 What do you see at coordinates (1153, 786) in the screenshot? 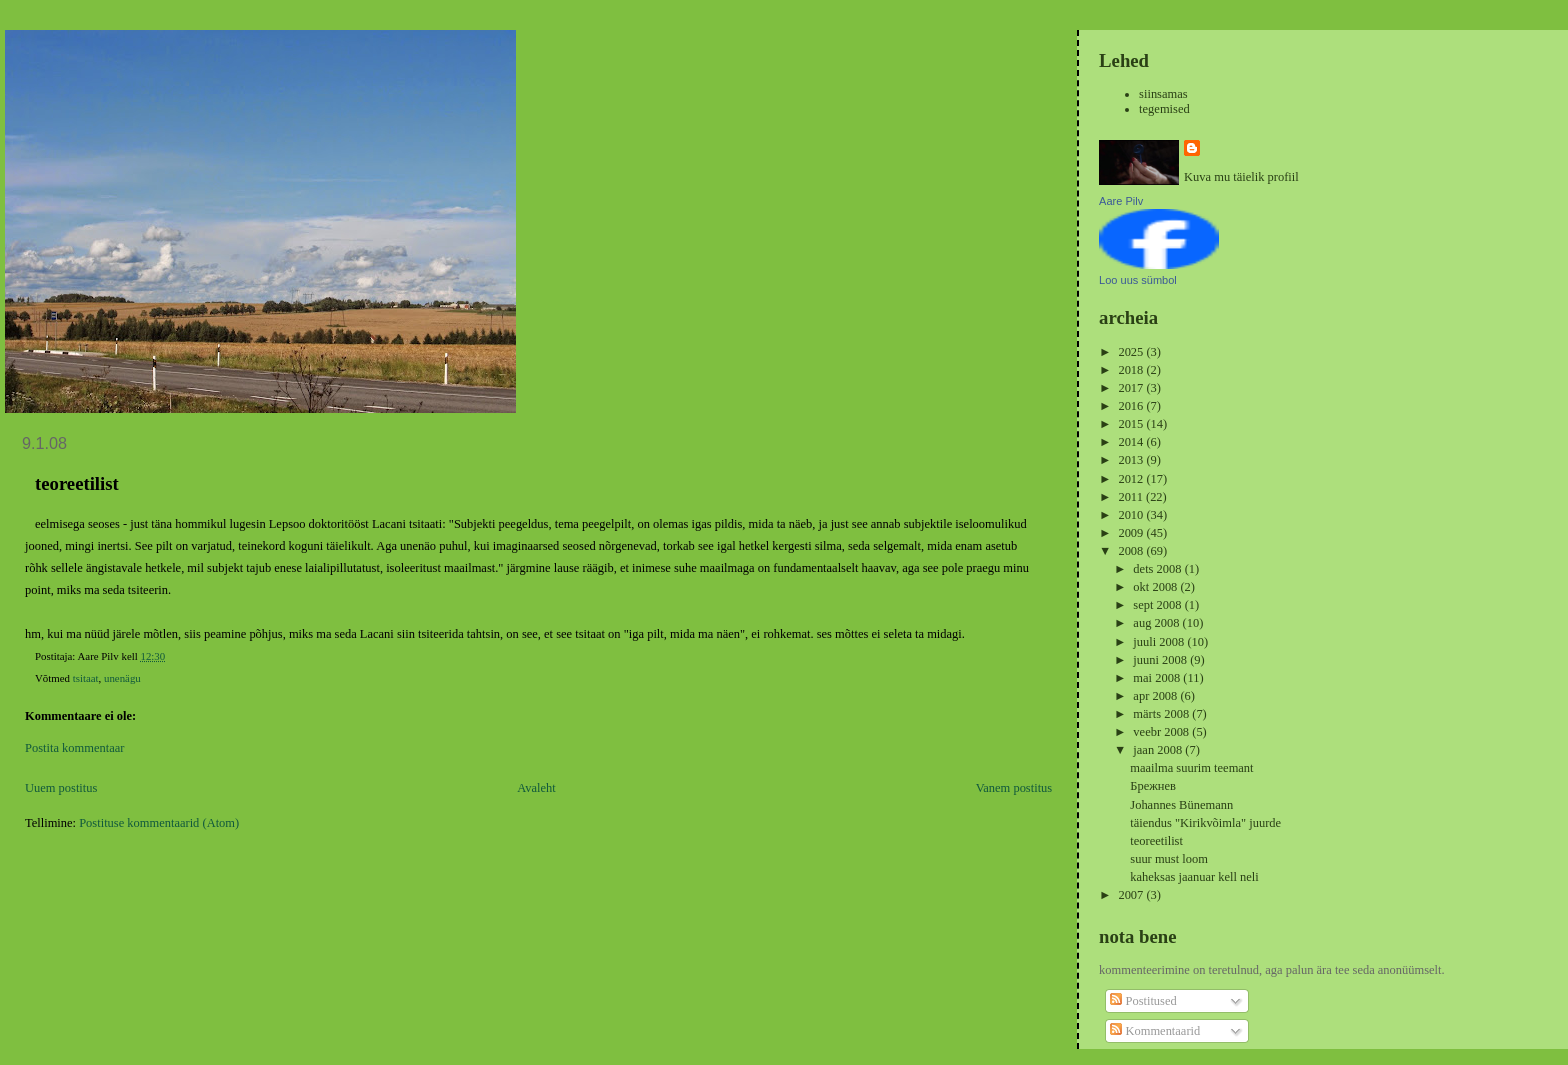
I see `Брежнев` at bounding box center [1153, 786].